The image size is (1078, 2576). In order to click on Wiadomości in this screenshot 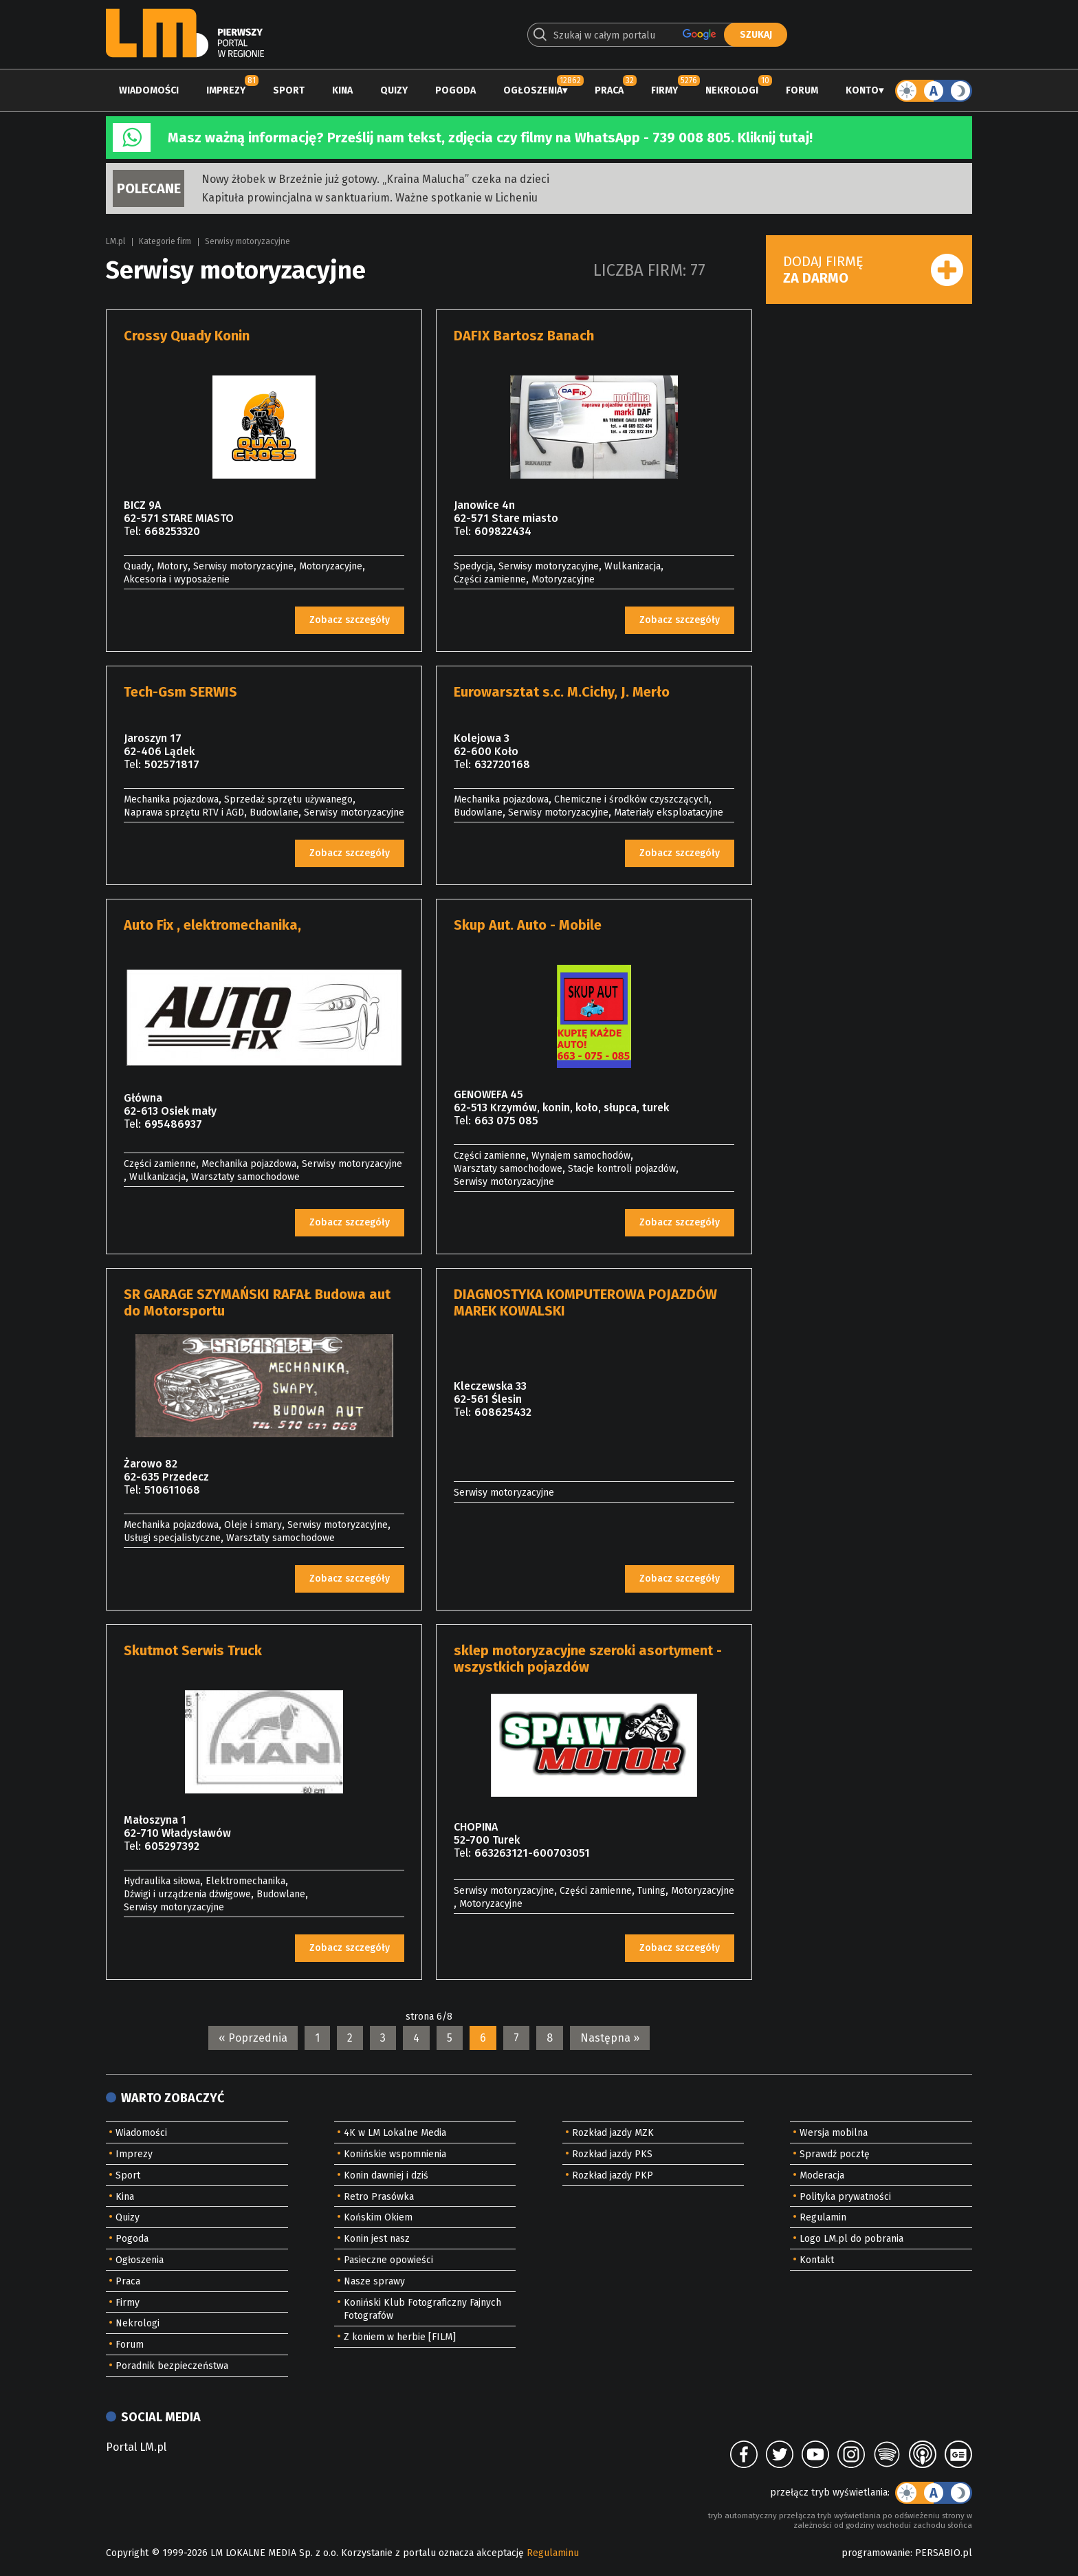, I will do `click(149, 90)`.